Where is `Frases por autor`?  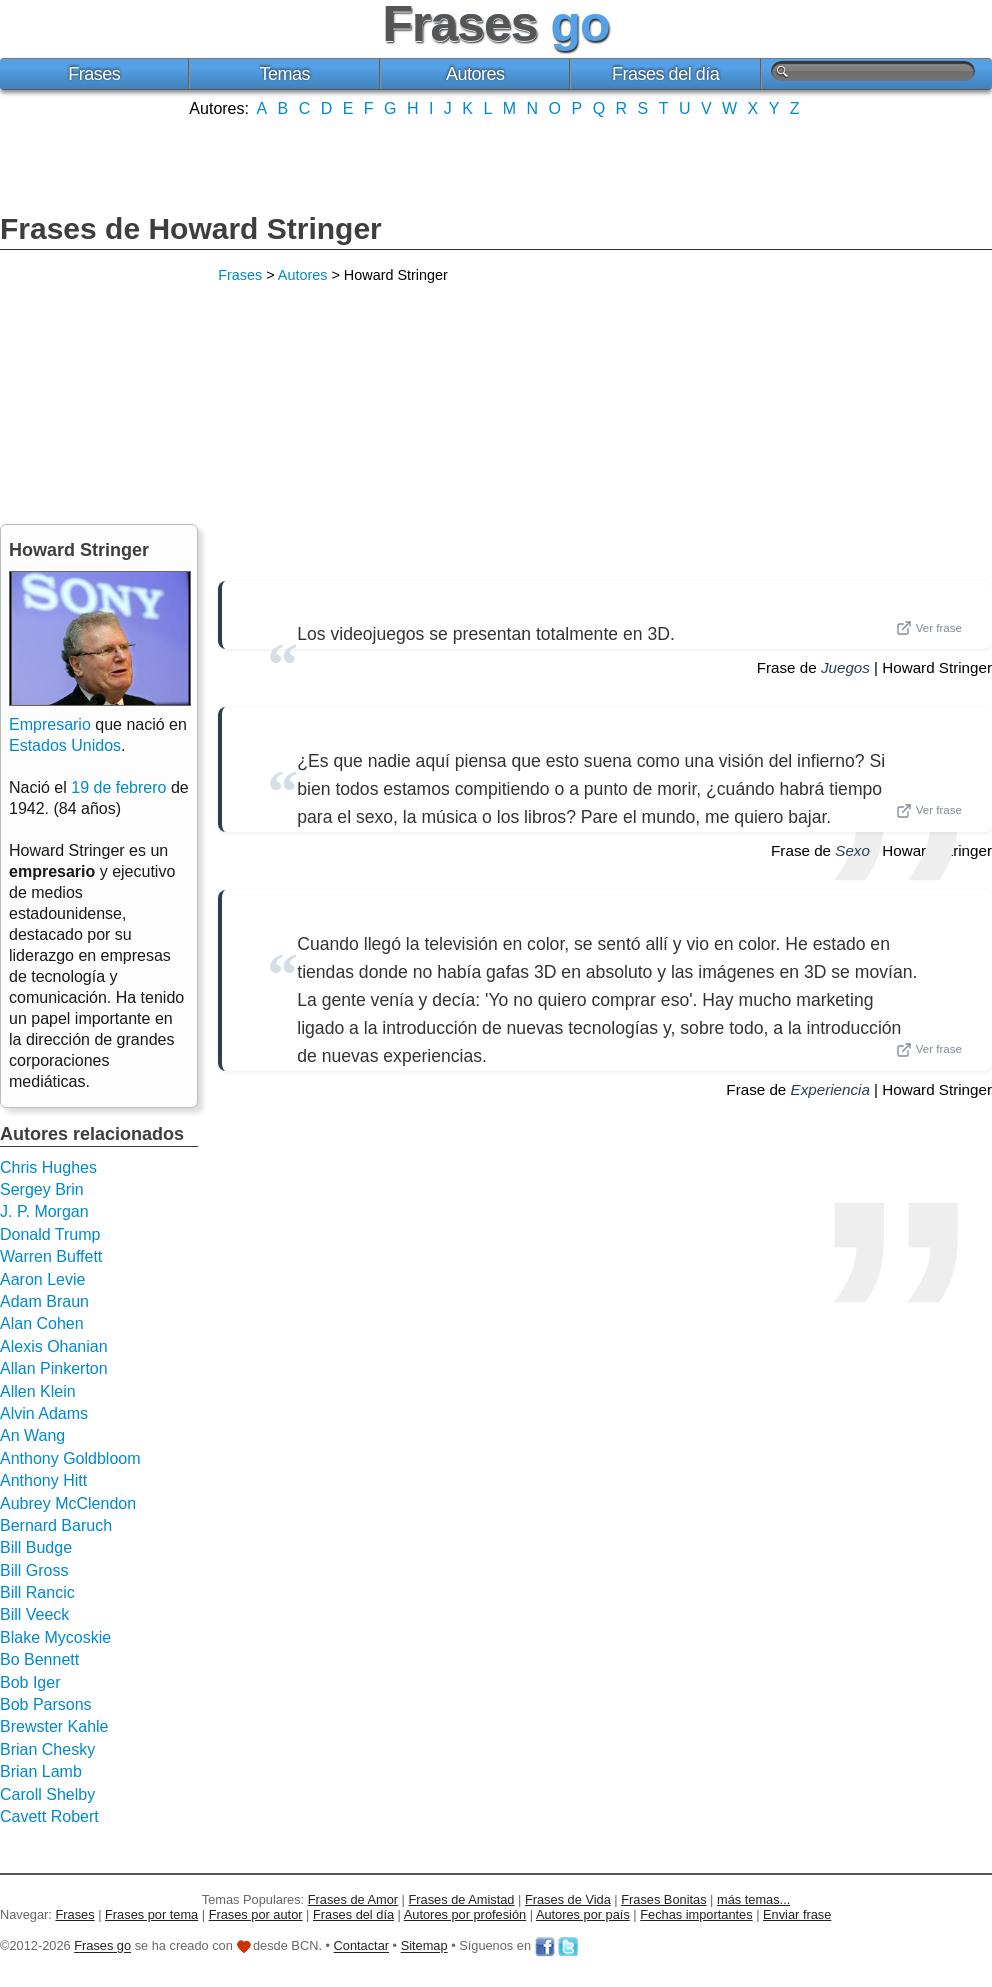 Frases por autor is located at coordinates (256, 1914).